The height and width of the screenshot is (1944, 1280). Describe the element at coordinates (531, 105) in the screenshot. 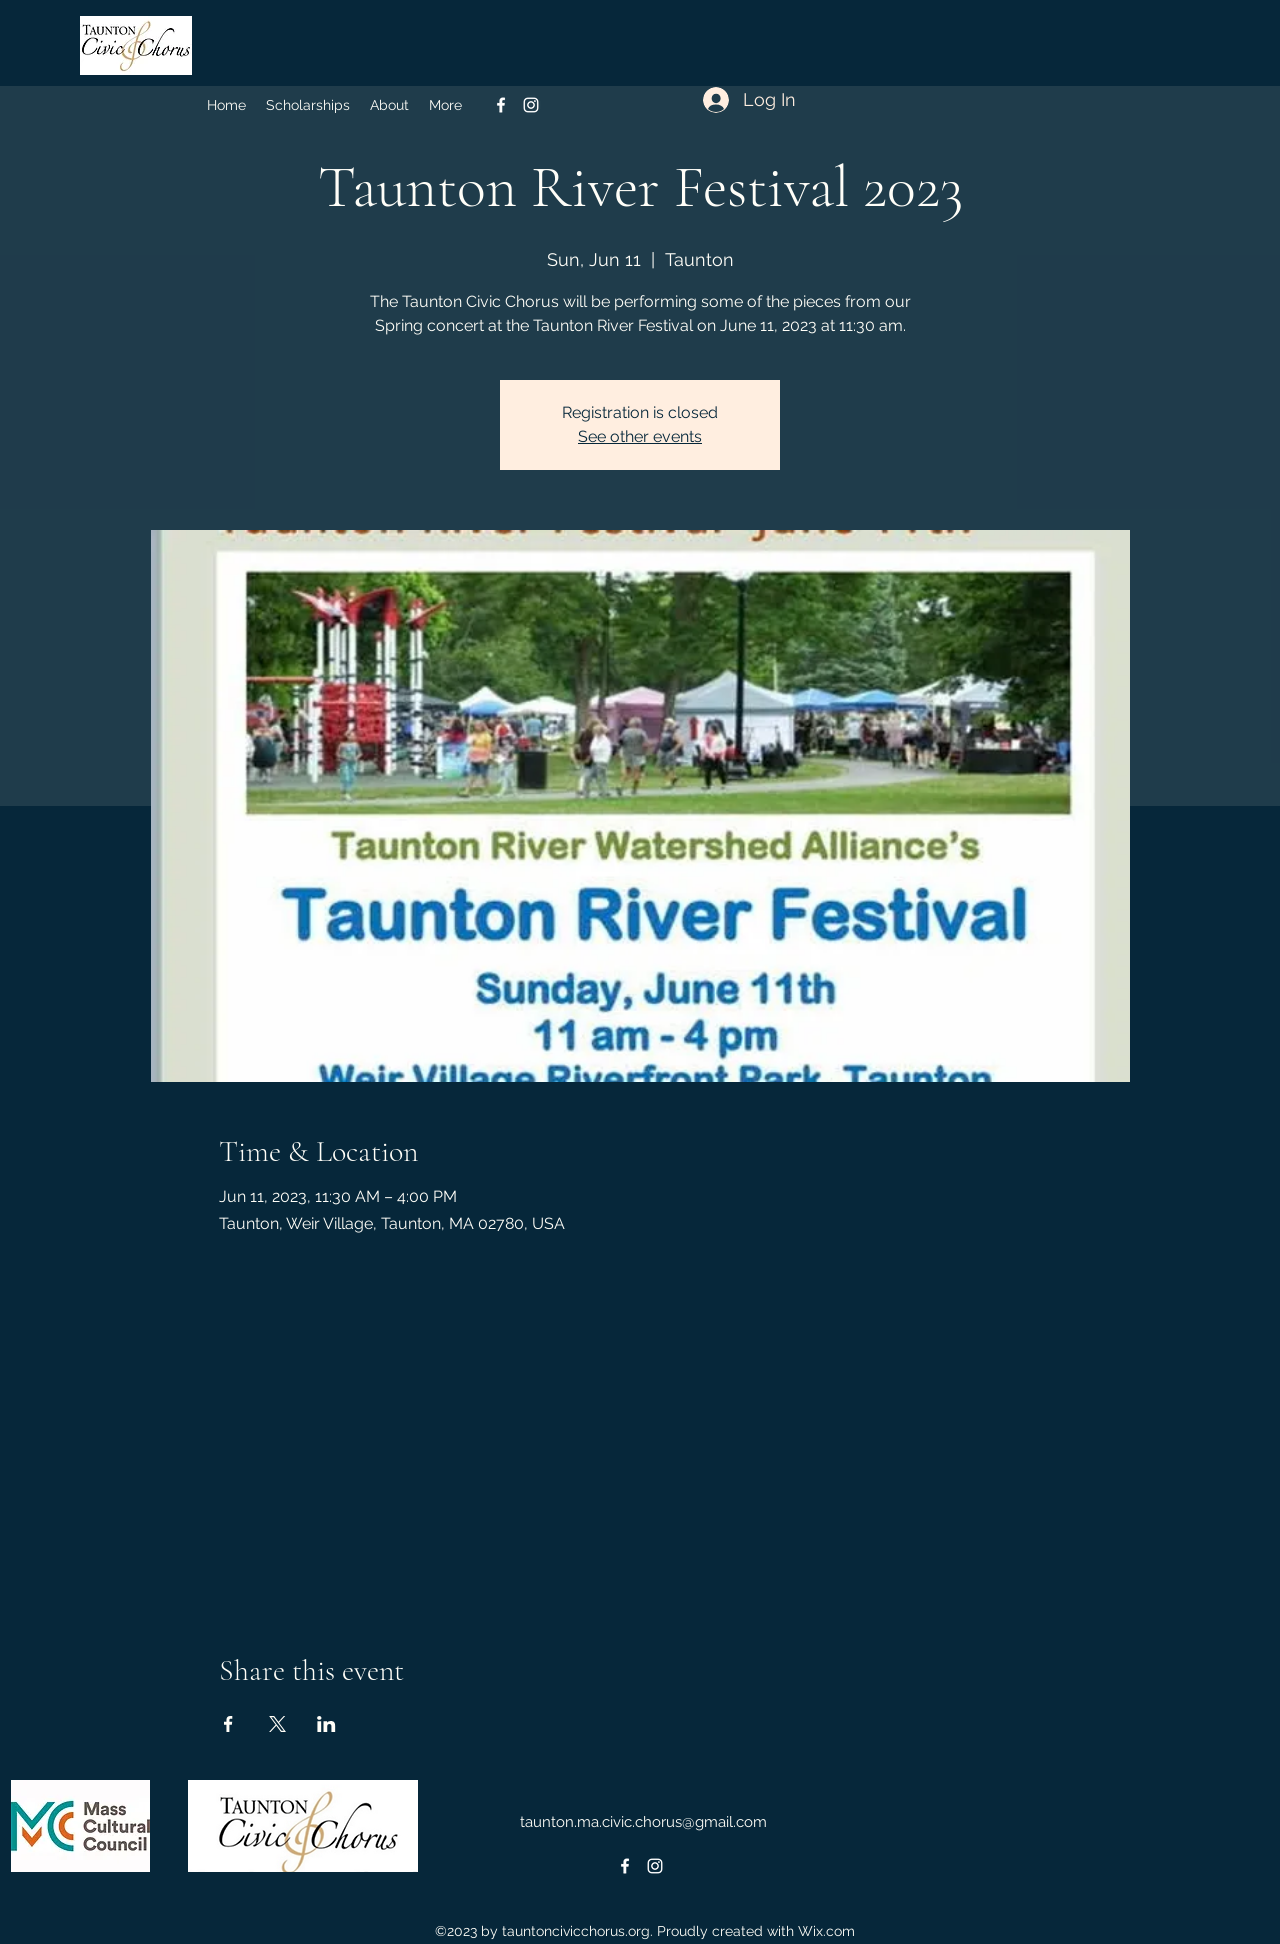

I see `[alt.text.label.Instagram]` at that location.